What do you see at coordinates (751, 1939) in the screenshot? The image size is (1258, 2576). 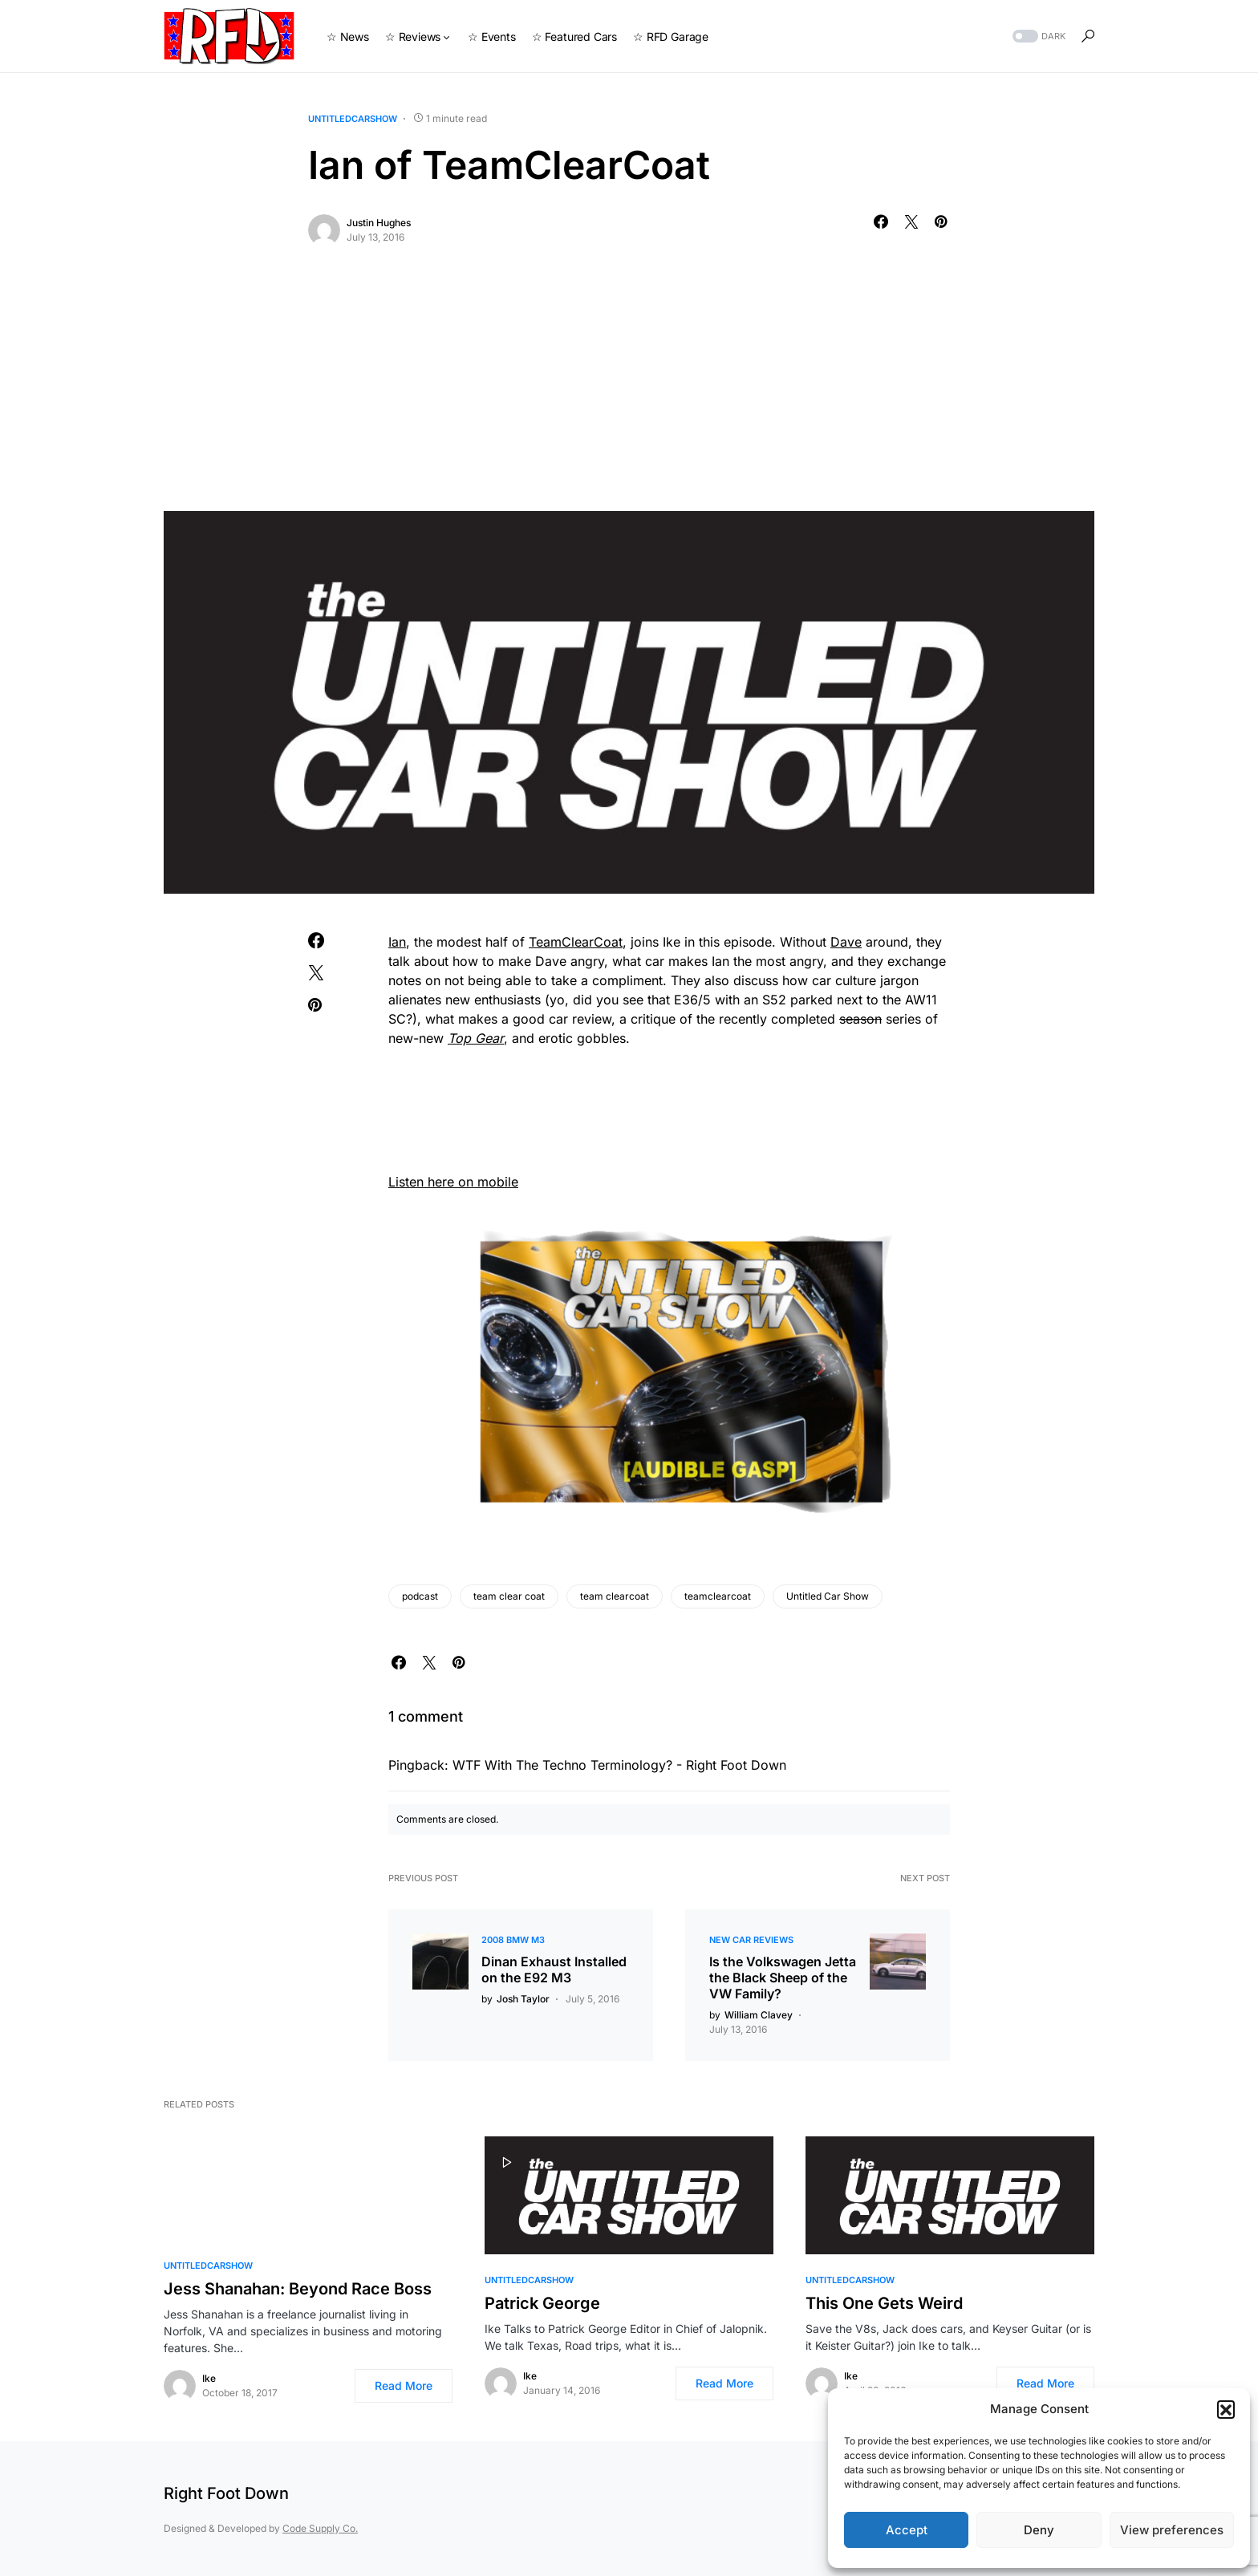 I see `New Car Reviews` at bounding box center [751, 1939].